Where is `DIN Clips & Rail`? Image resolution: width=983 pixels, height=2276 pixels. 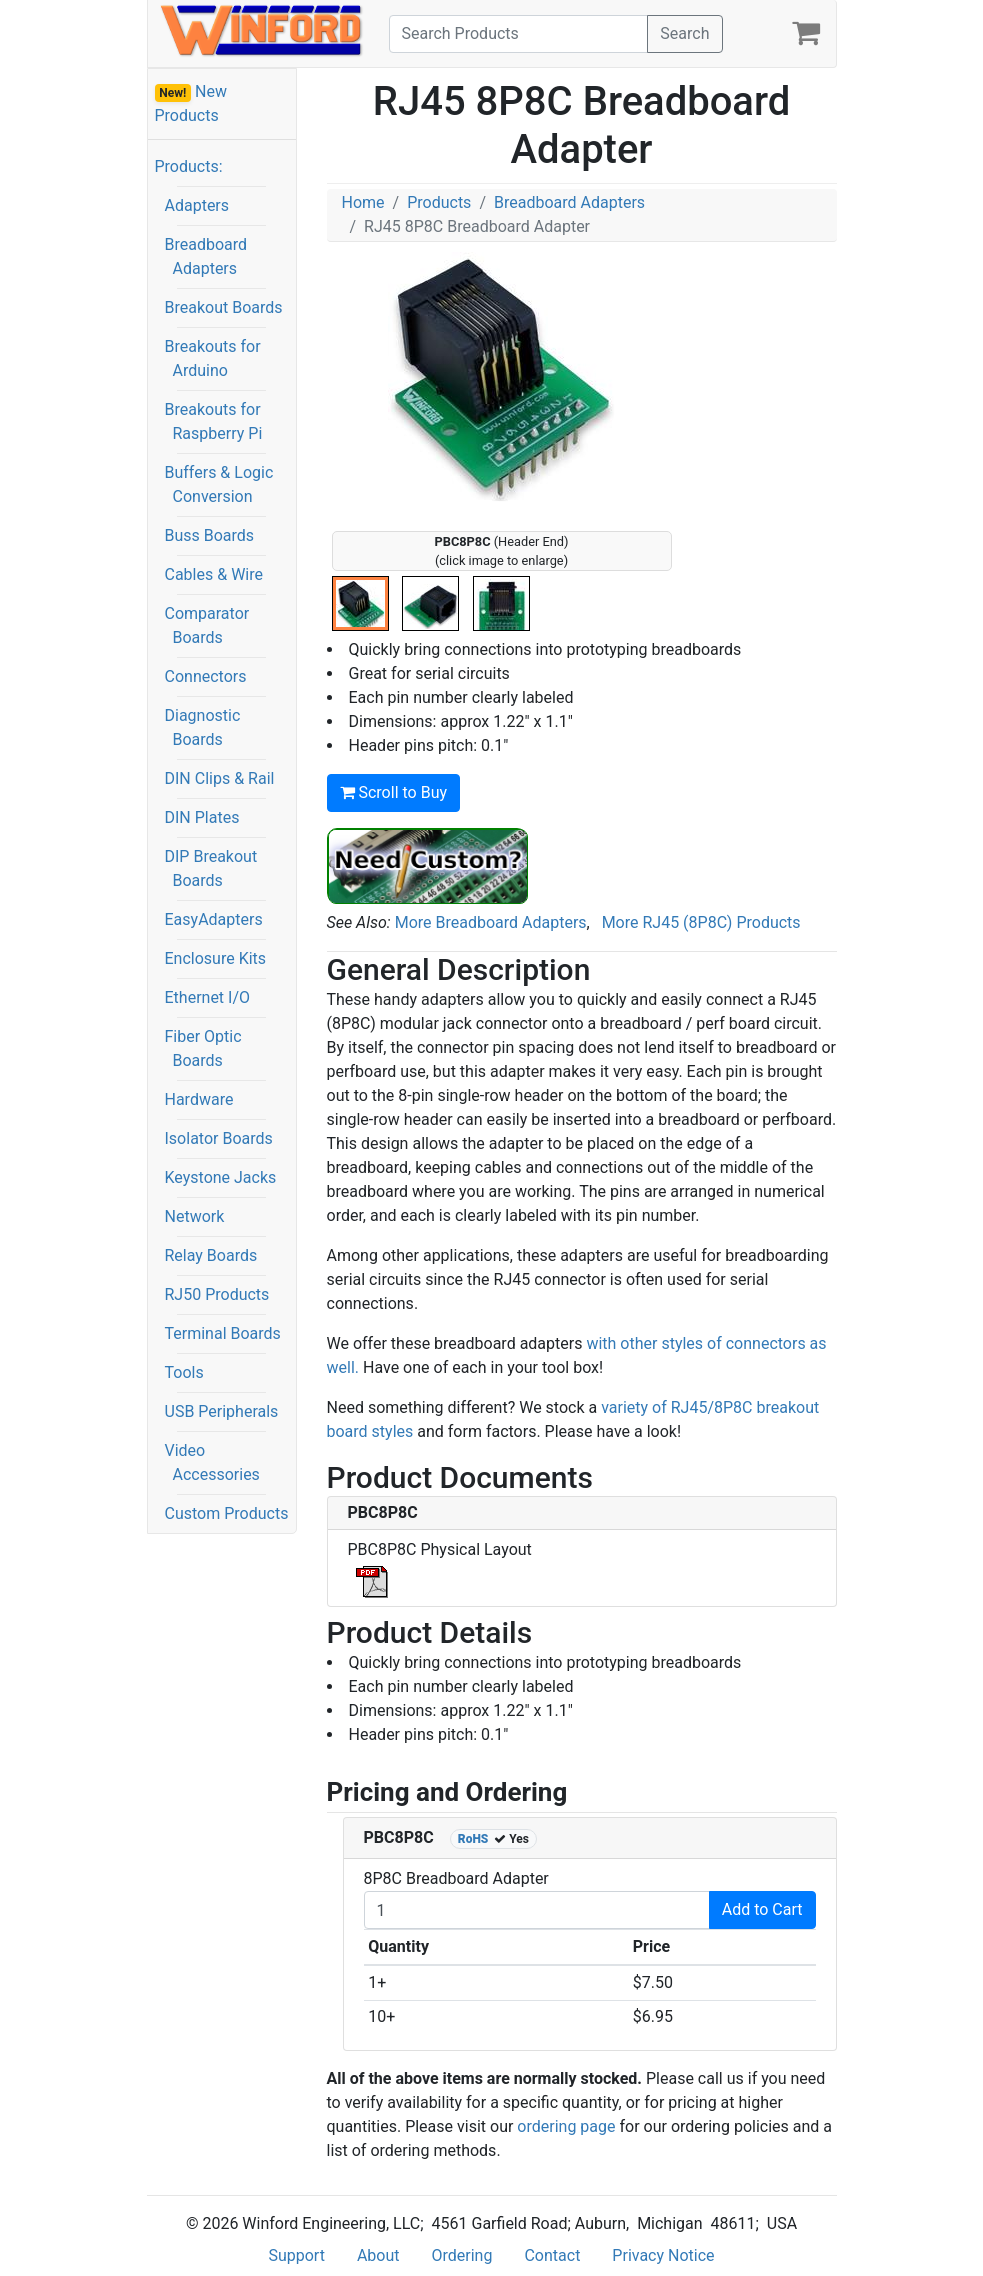
DIN Clips & Rail is located at coordinates (220, 778).